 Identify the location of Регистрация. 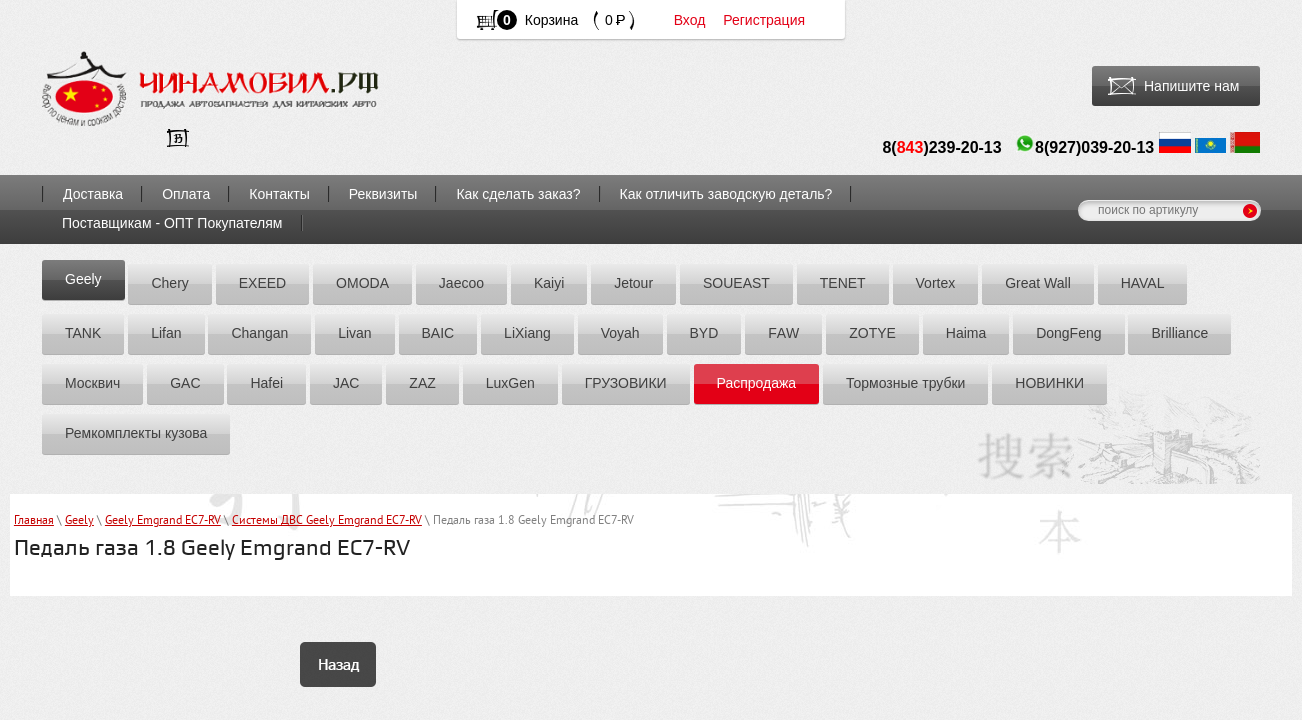
(764, 20).